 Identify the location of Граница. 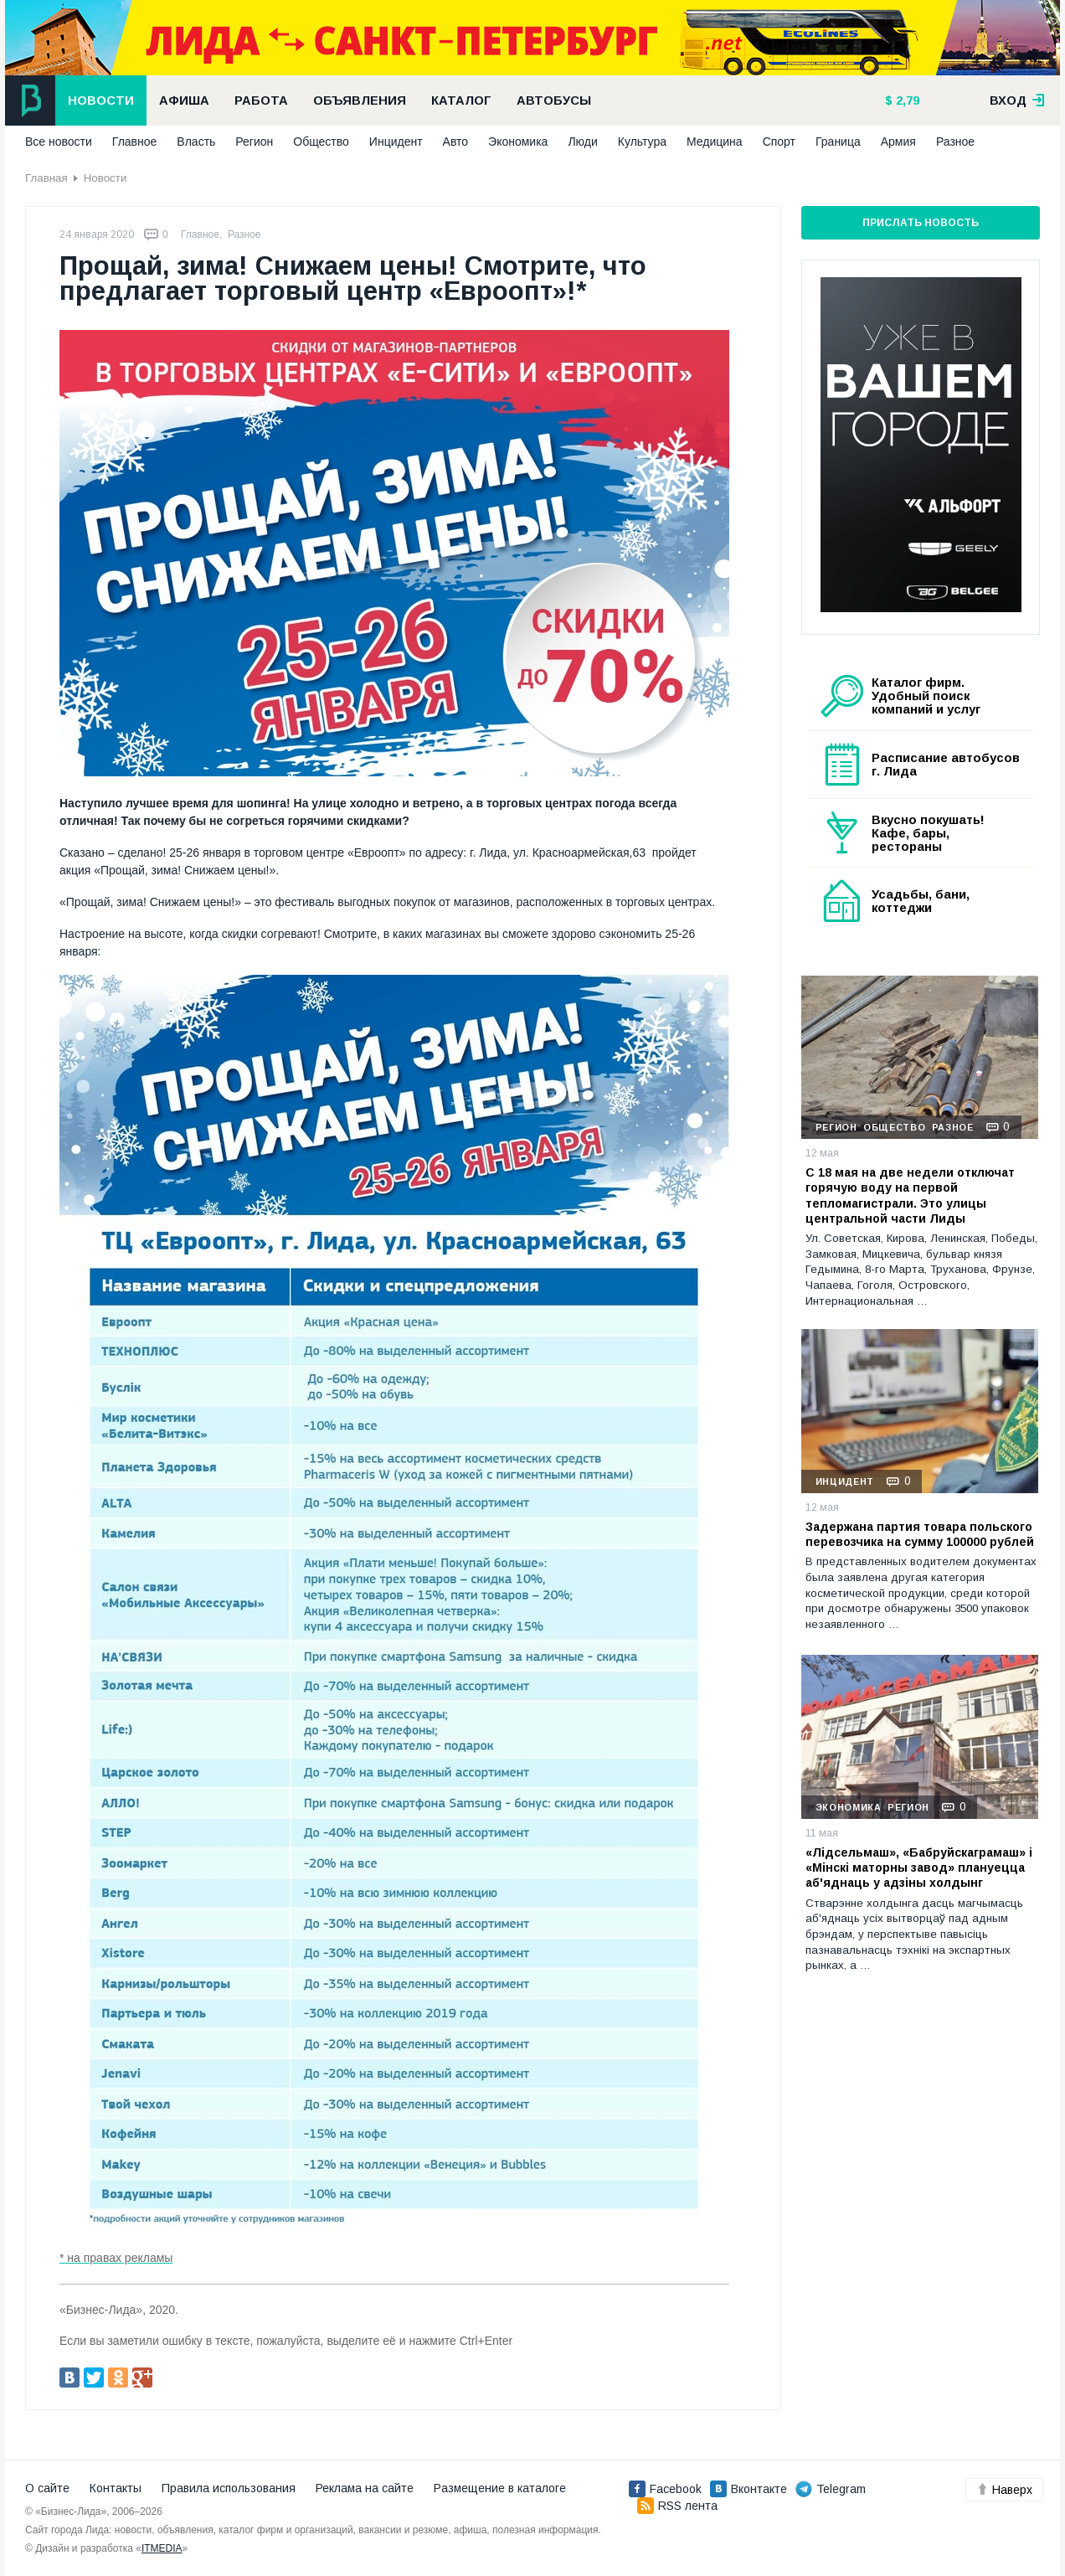
(838, 141).